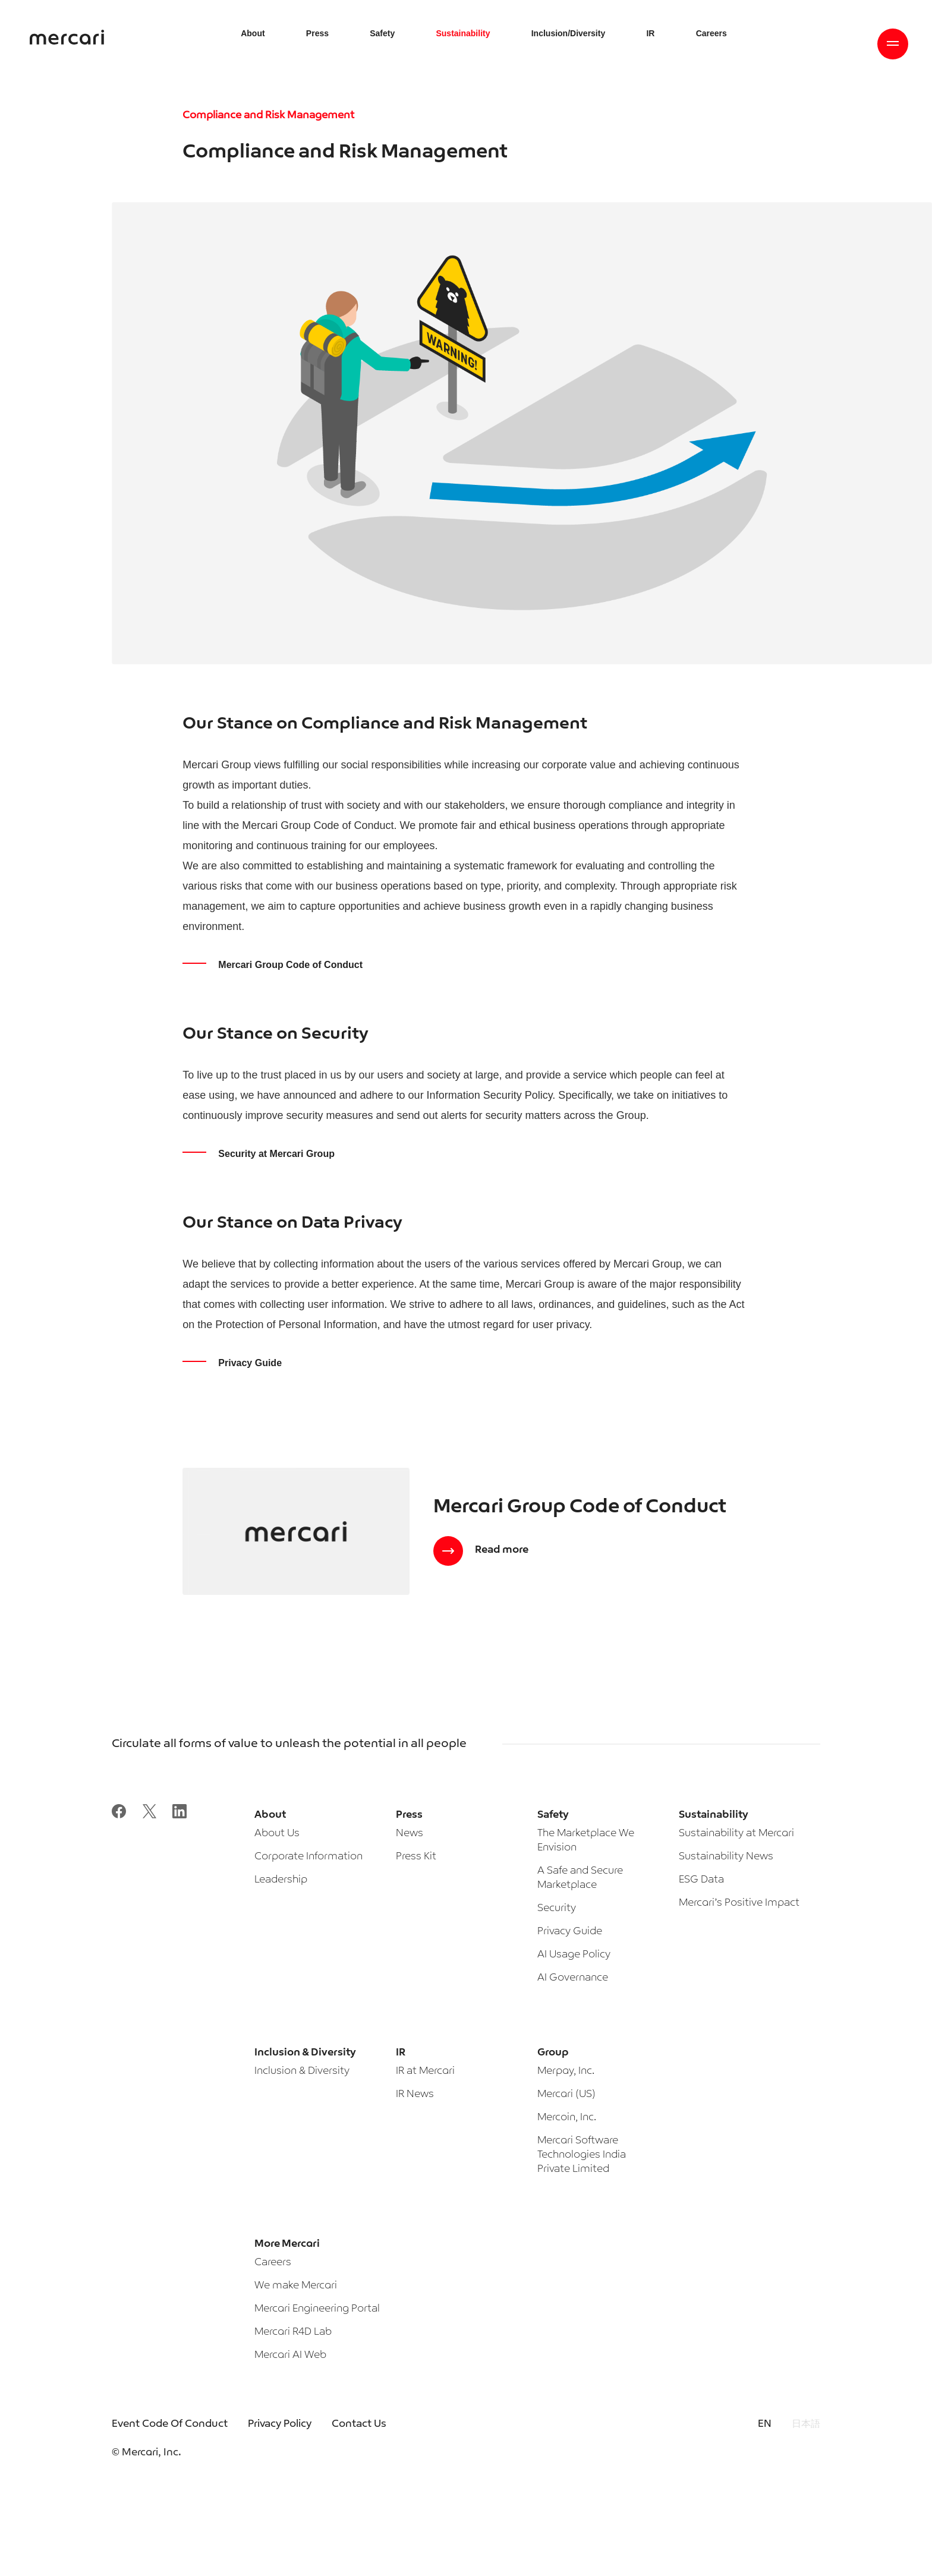  Describe the element at coordinates (566, 2094) in the screenshot. I see `Mercari (US)` at that location.